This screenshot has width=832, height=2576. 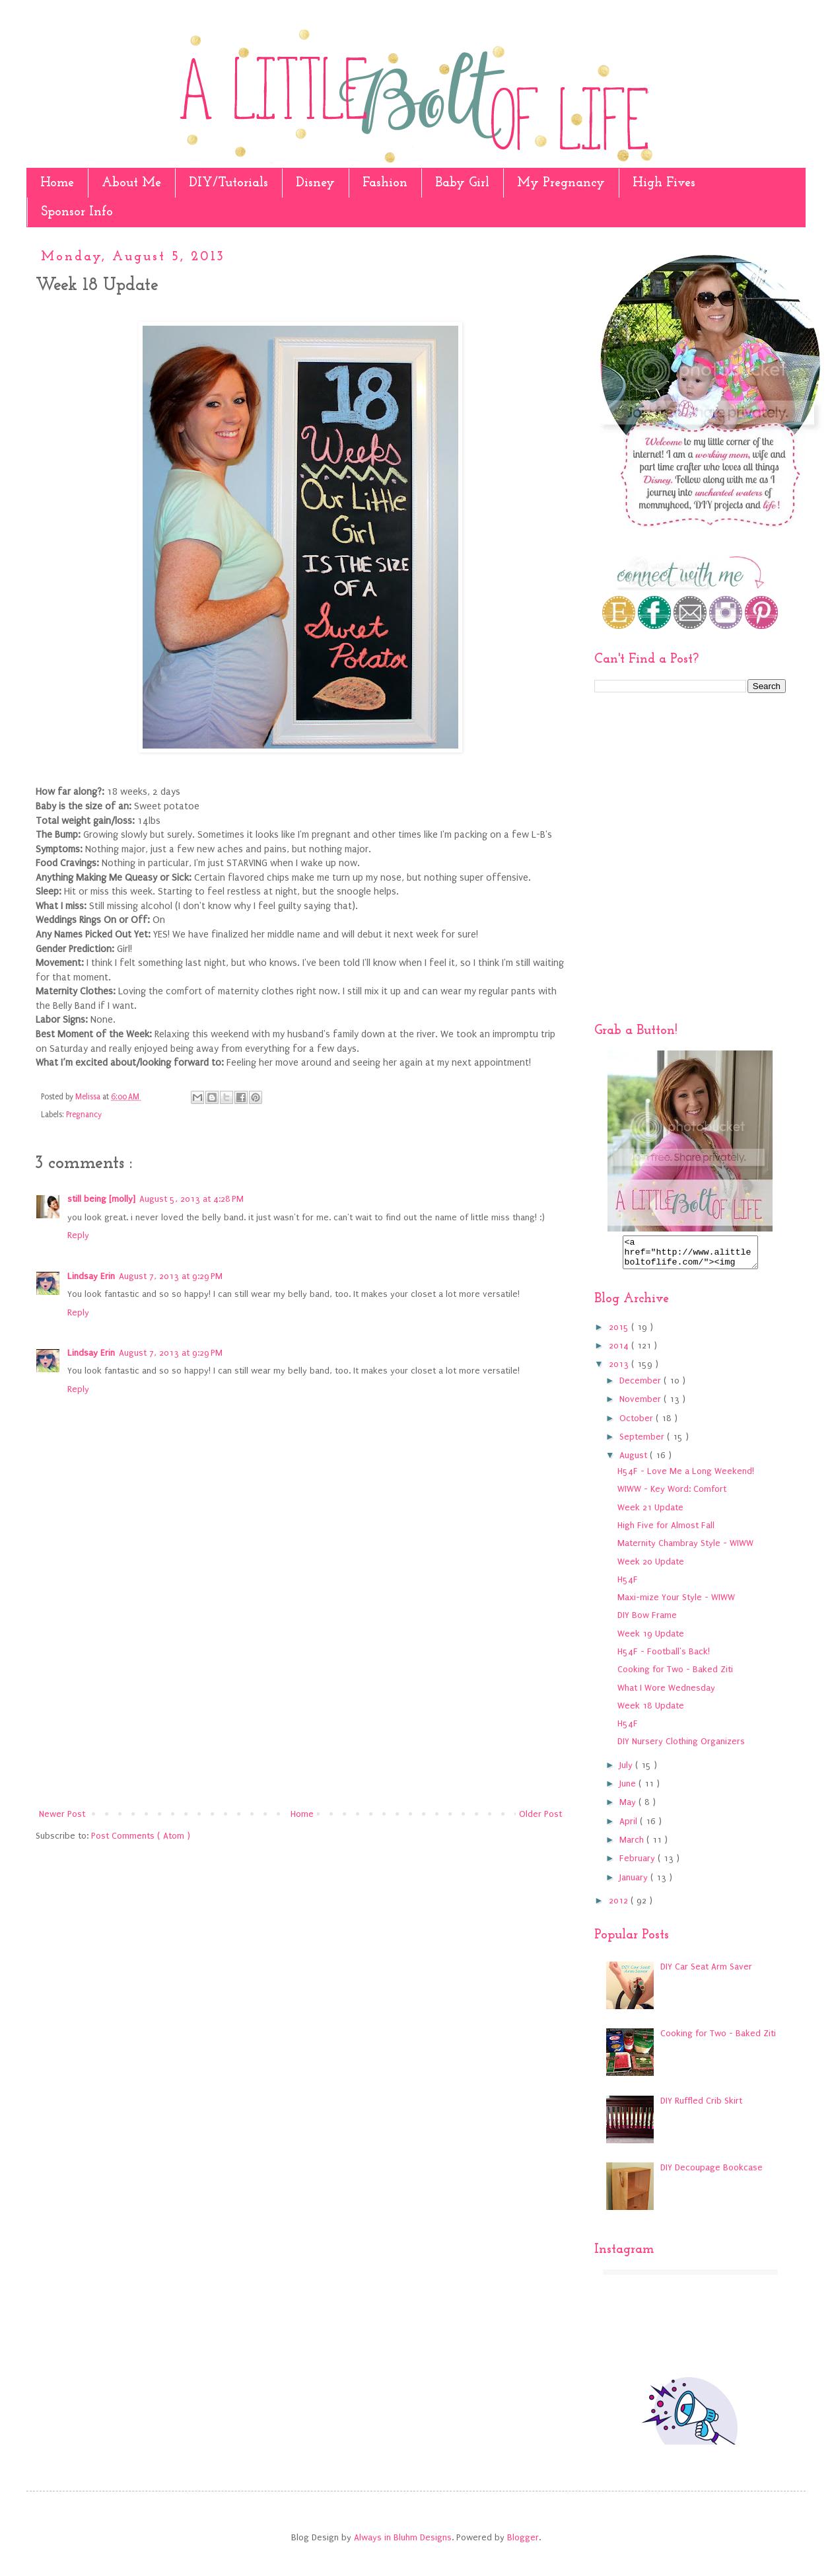 What do you see at coordinates (650, 1513) in the screenshot?
I see `Week 21 Update` at bounding box center [650, 1513].